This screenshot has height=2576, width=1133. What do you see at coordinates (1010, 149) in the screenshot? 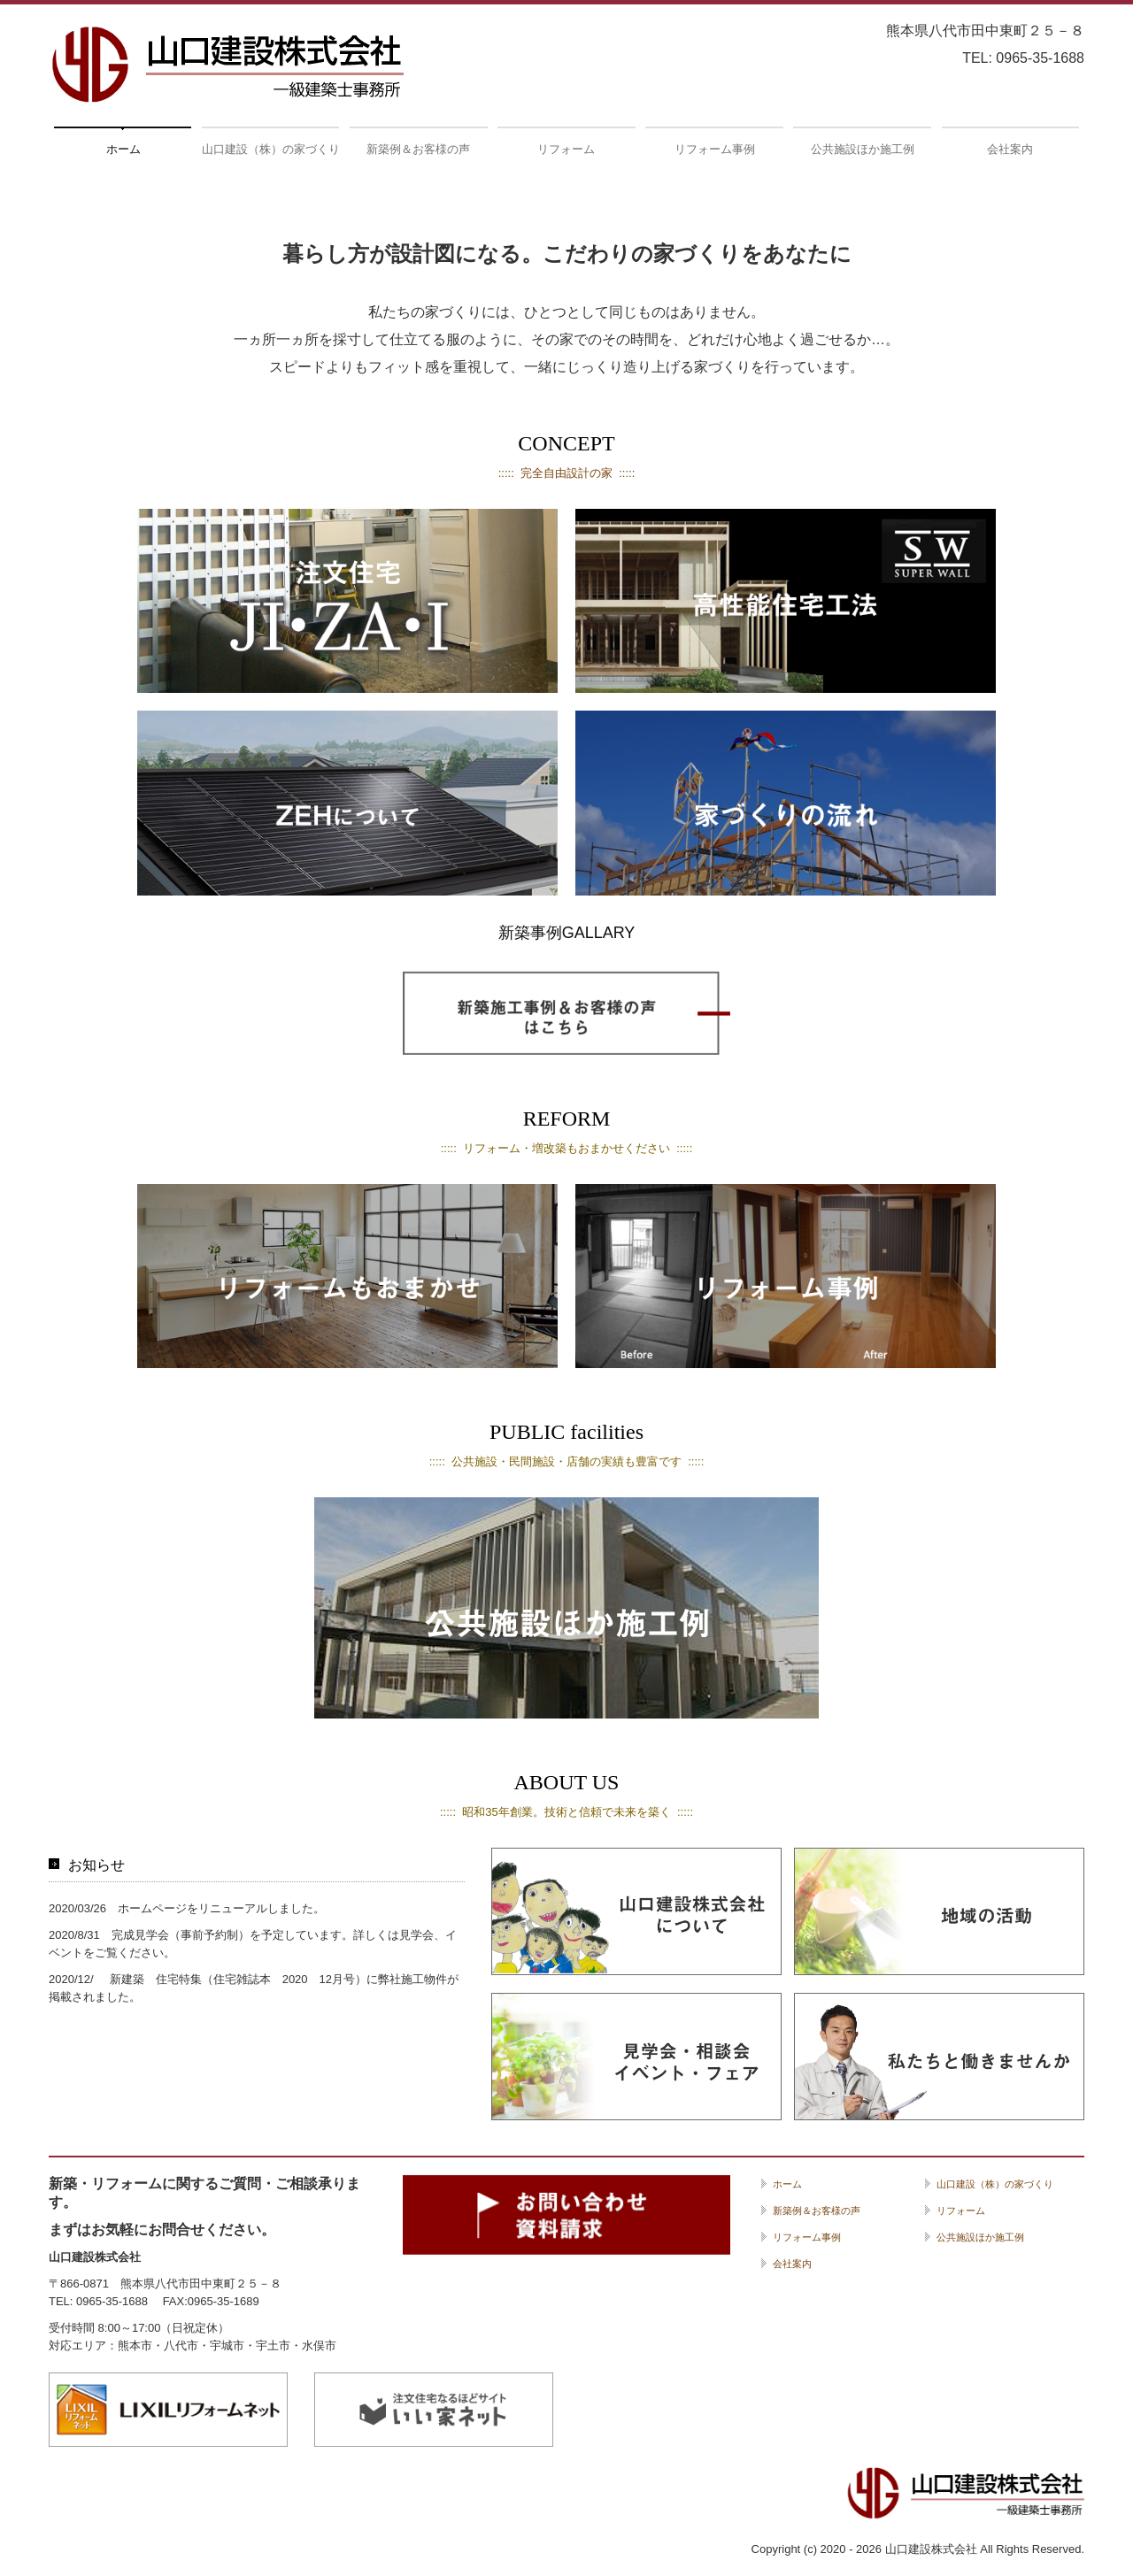
I see `会社案内` at bounding box center [1010, 149].